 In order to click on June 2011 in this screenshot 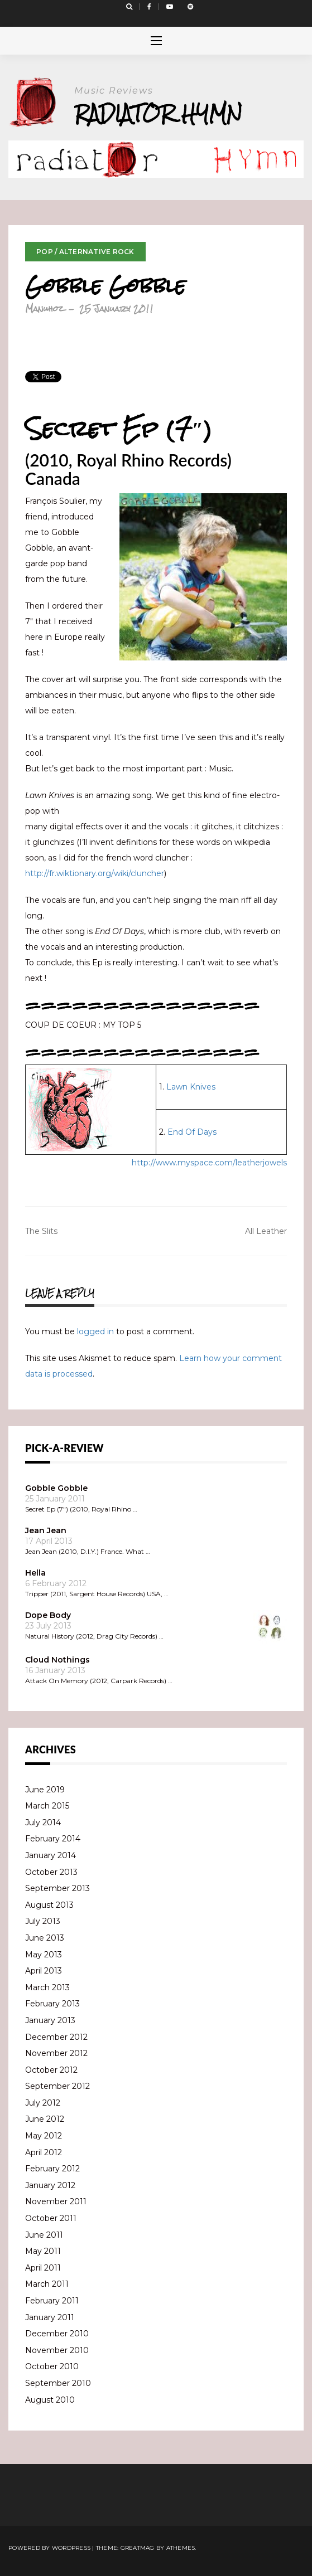, I will do `click(44, 2235)`.